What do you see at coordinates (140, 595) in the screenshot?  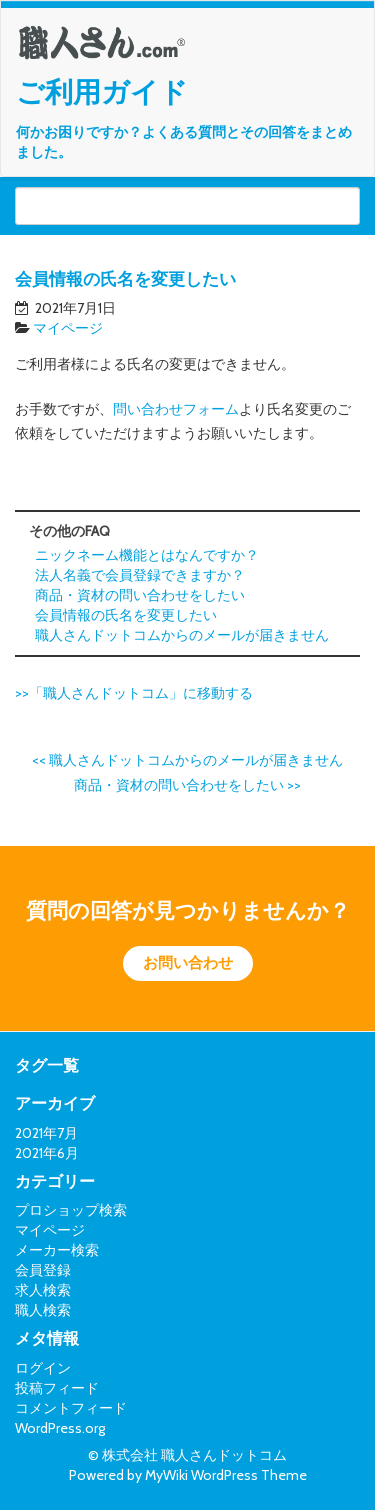 I see `商品・資材の問い合わせをしたい` at bounding box center [140, 595].